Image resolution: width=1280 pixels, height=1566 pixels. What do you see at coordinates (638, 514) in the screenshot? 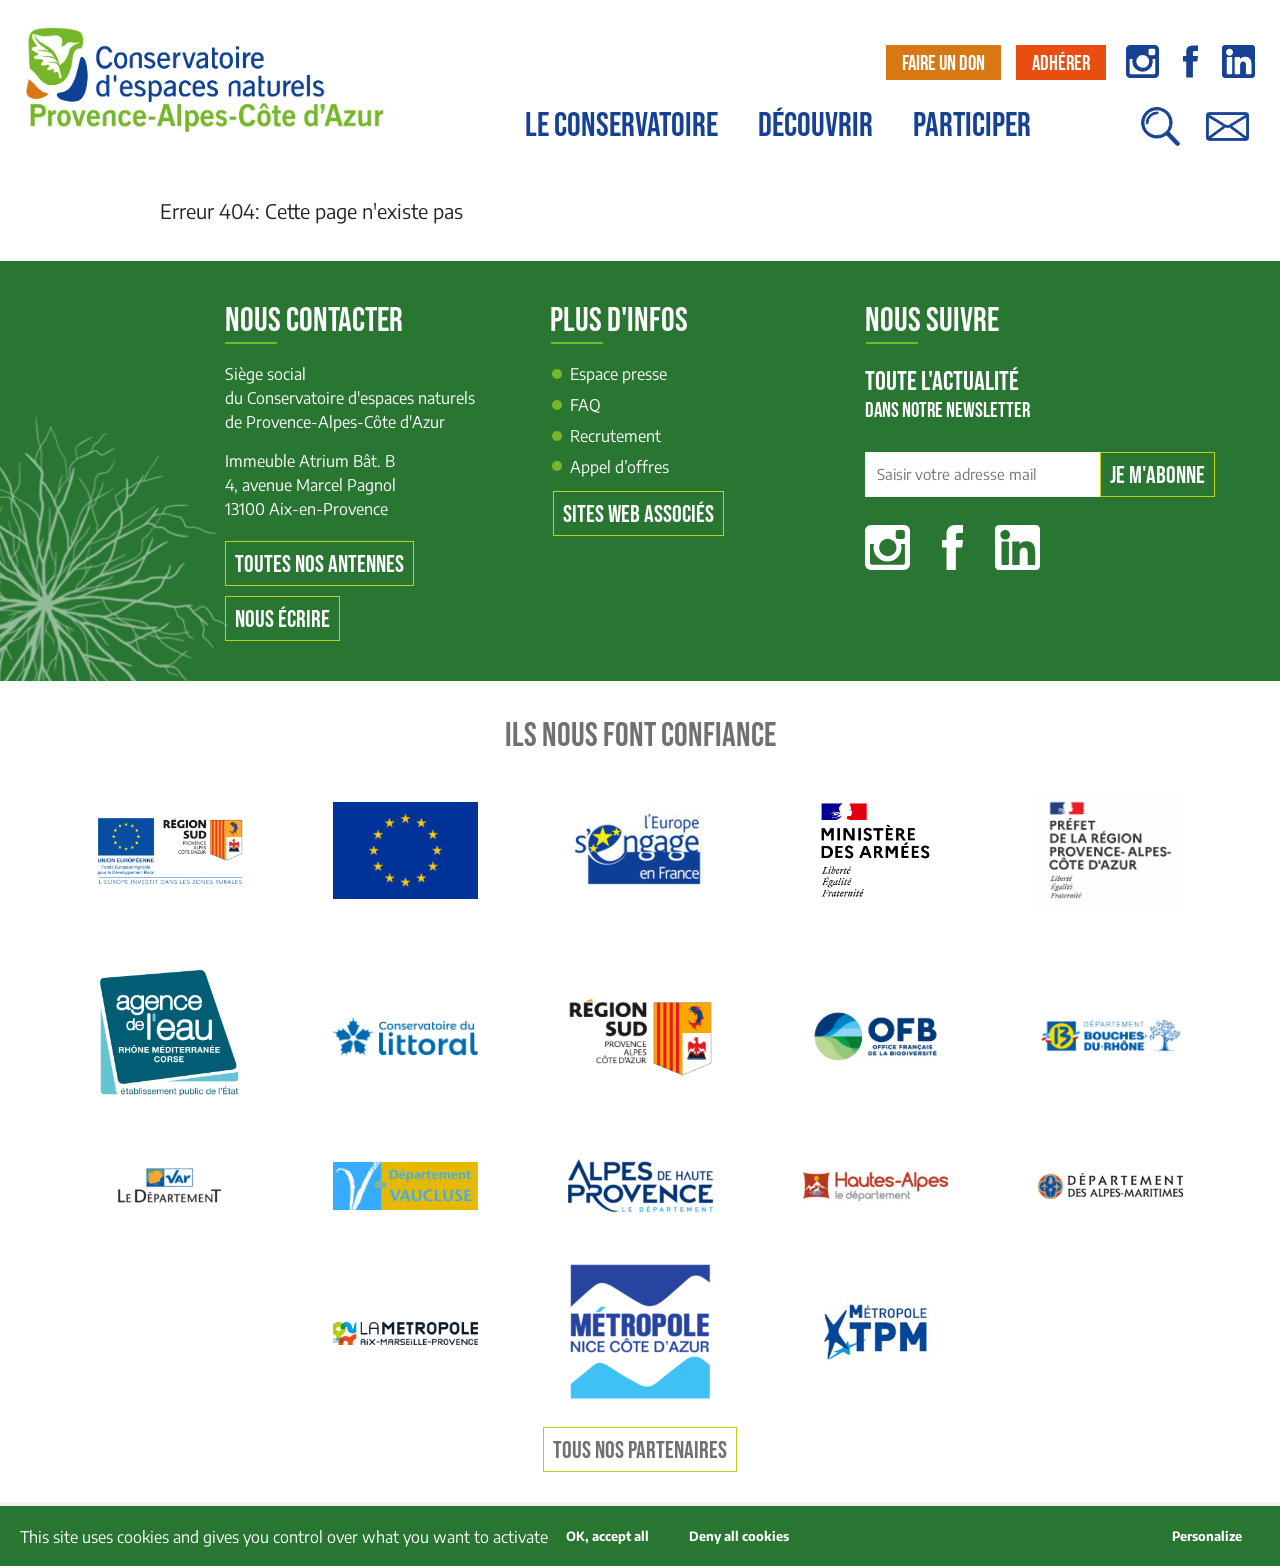
I see `Sites web associés` at bounding box center [638, 514].